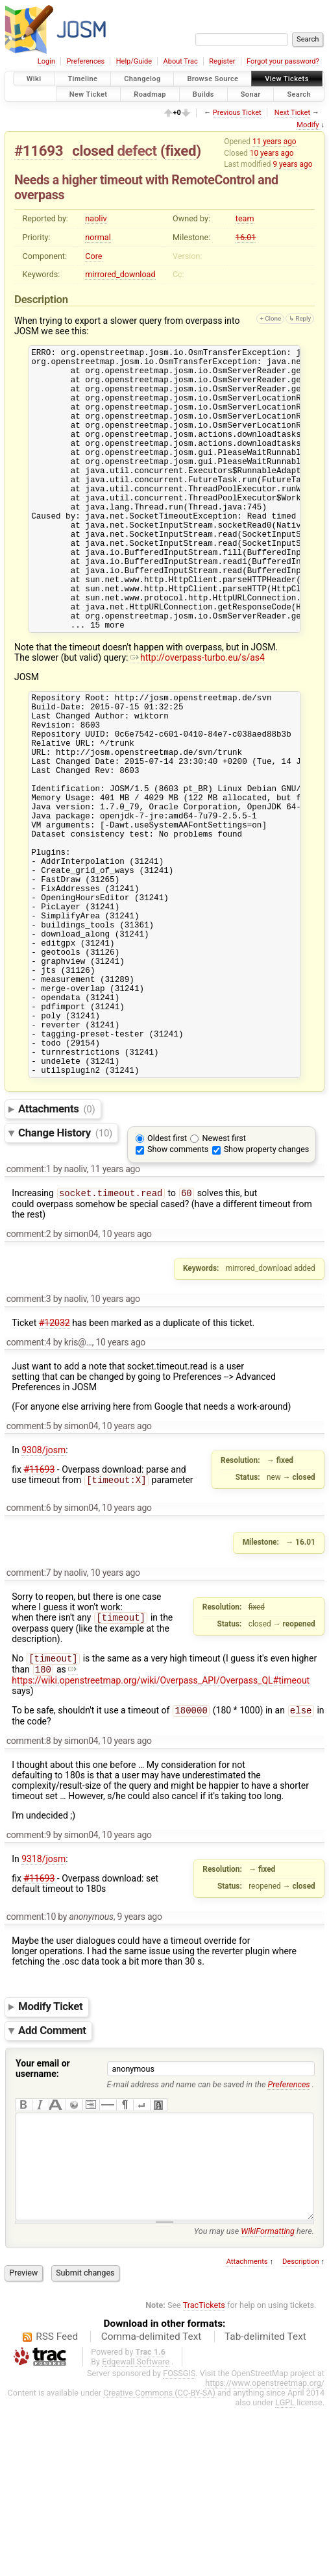 The width and height of the screenshot is (329, 2576). I want to click on normal, so click(97, 237).